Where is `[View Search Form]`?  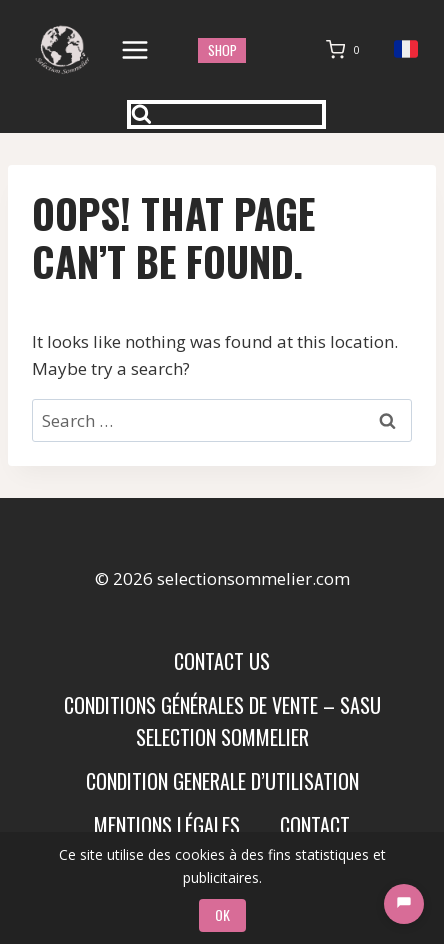 [View Search Form] is located at coordinates (227, 114).